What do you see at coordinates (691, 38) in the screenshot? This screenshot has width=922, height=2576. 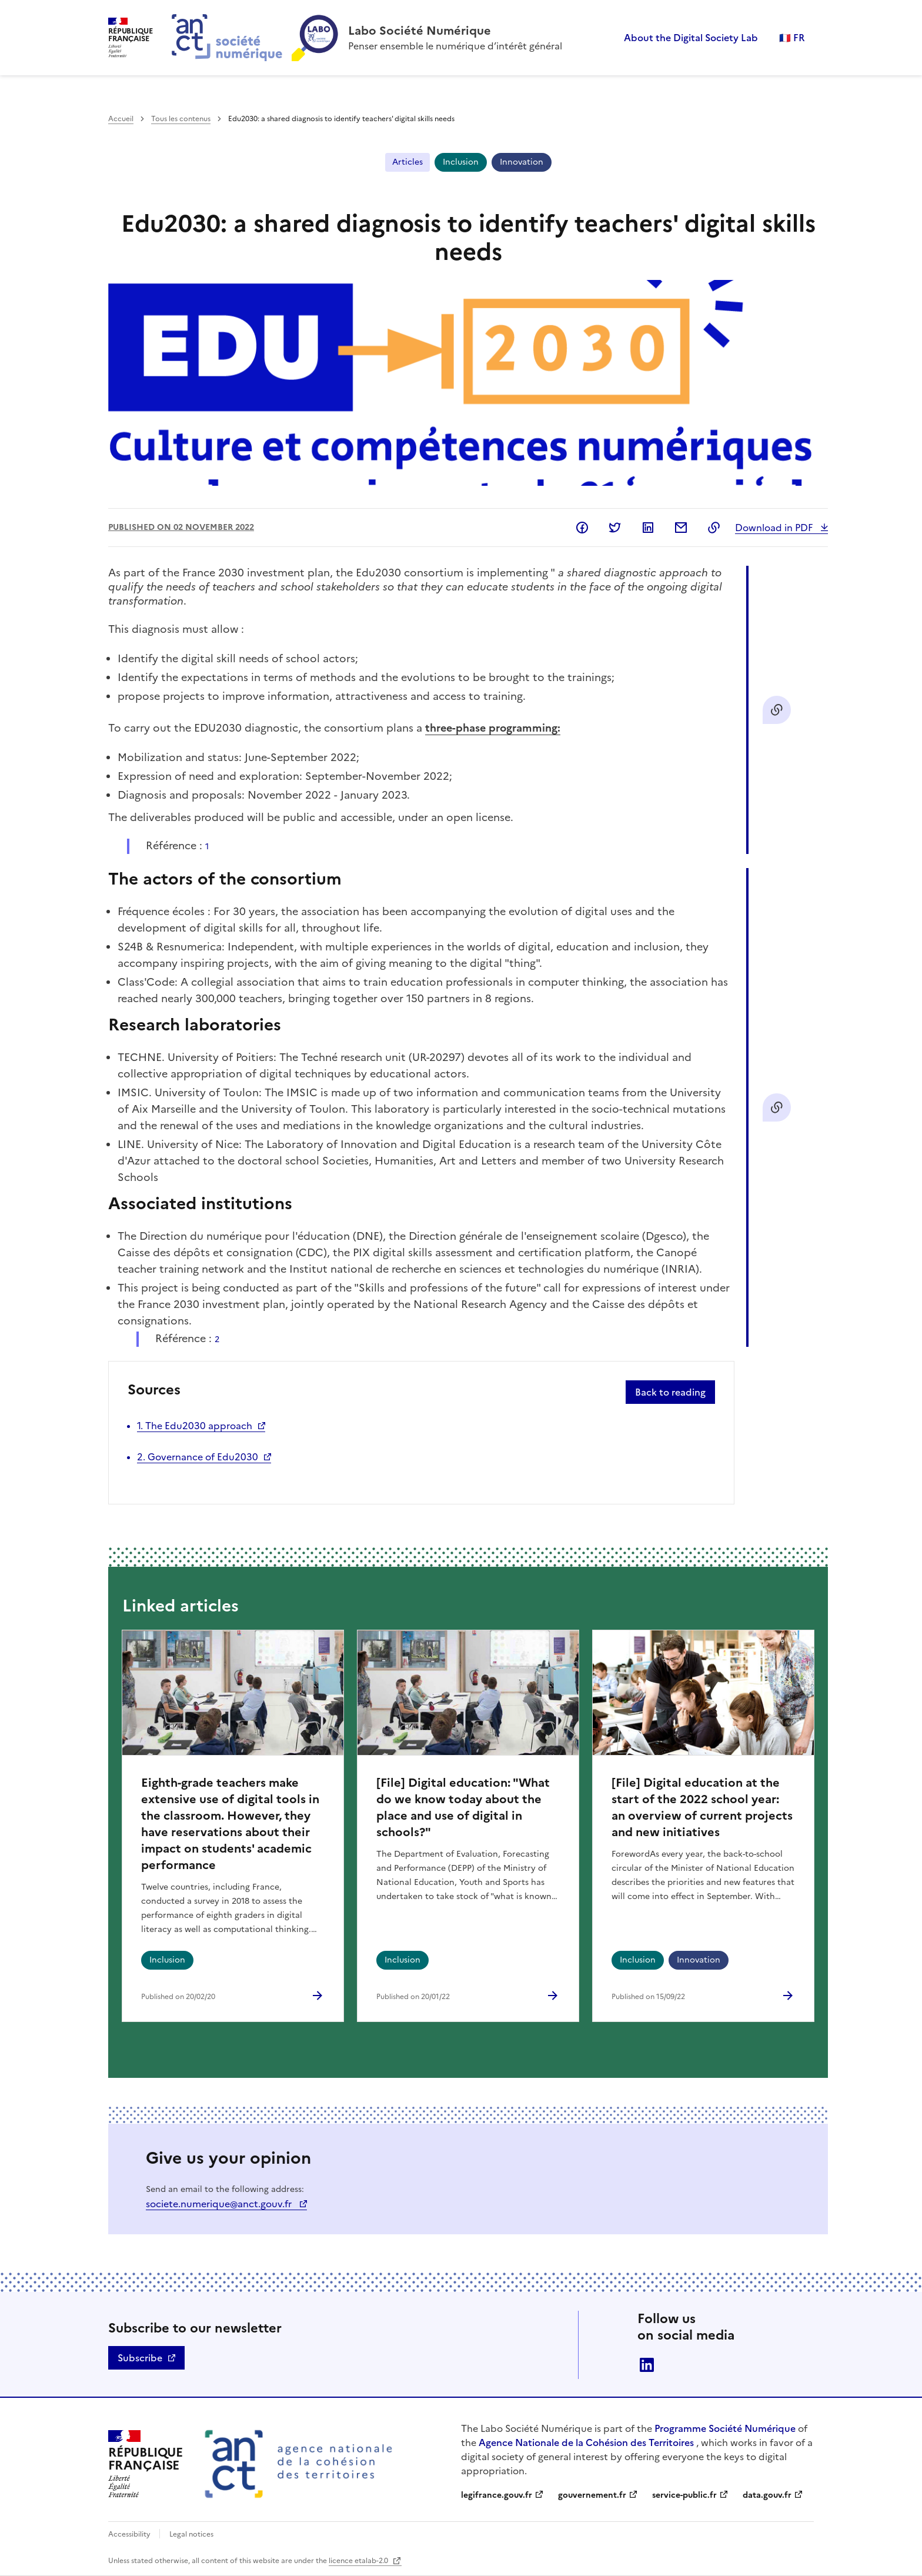 I see `About the Digital Society Lab` at bounding box center [691, 38].